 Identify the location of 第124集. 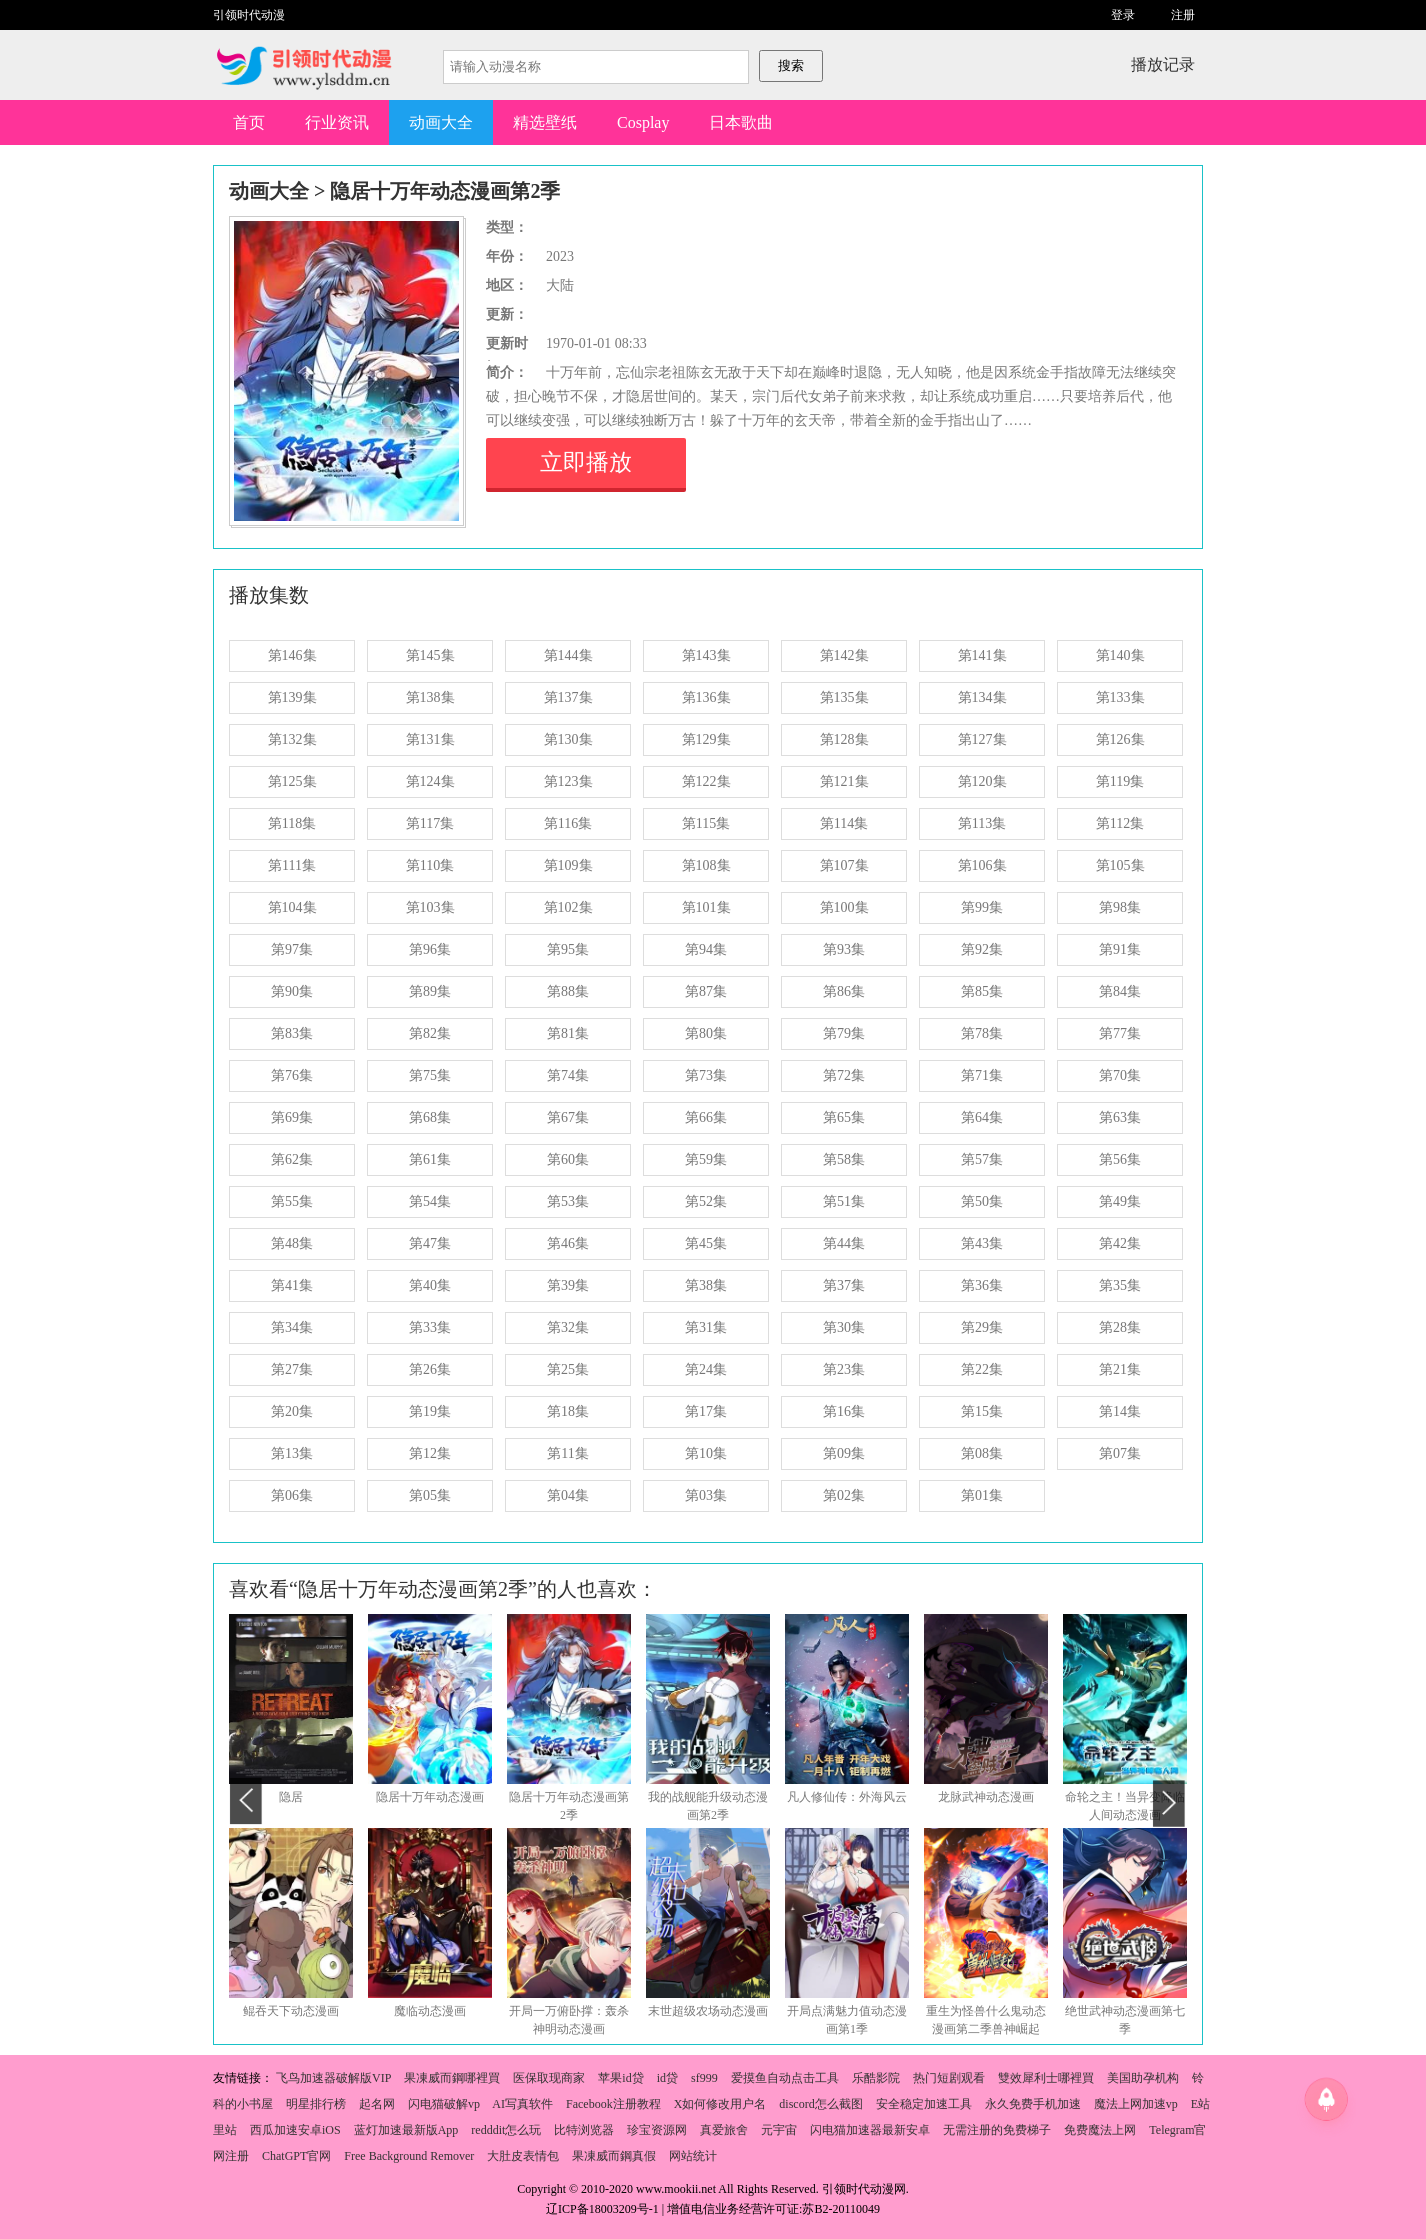
(430, 781).